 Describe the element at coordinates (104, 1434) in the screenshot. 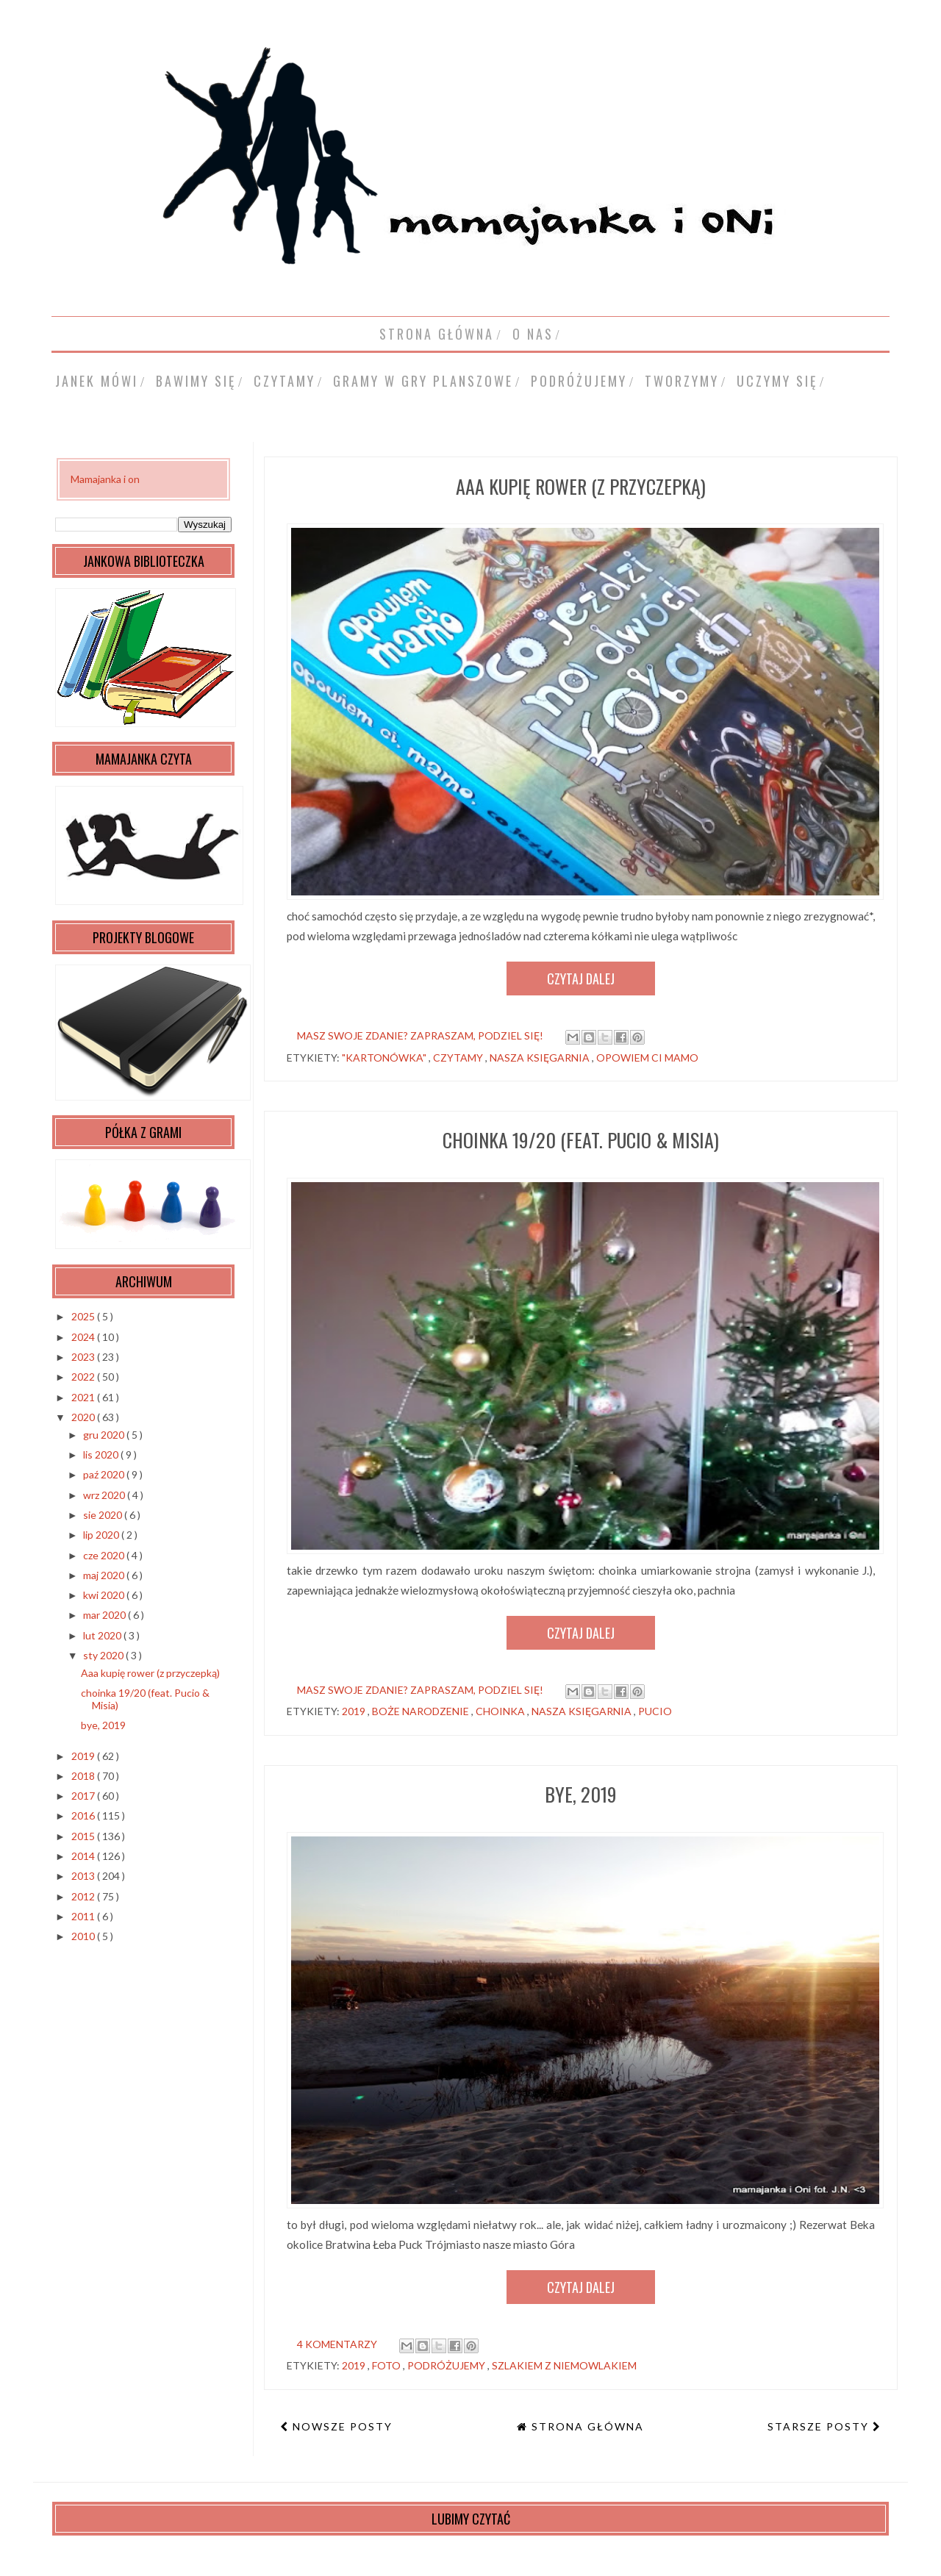

I see `gru 2020` at that location.